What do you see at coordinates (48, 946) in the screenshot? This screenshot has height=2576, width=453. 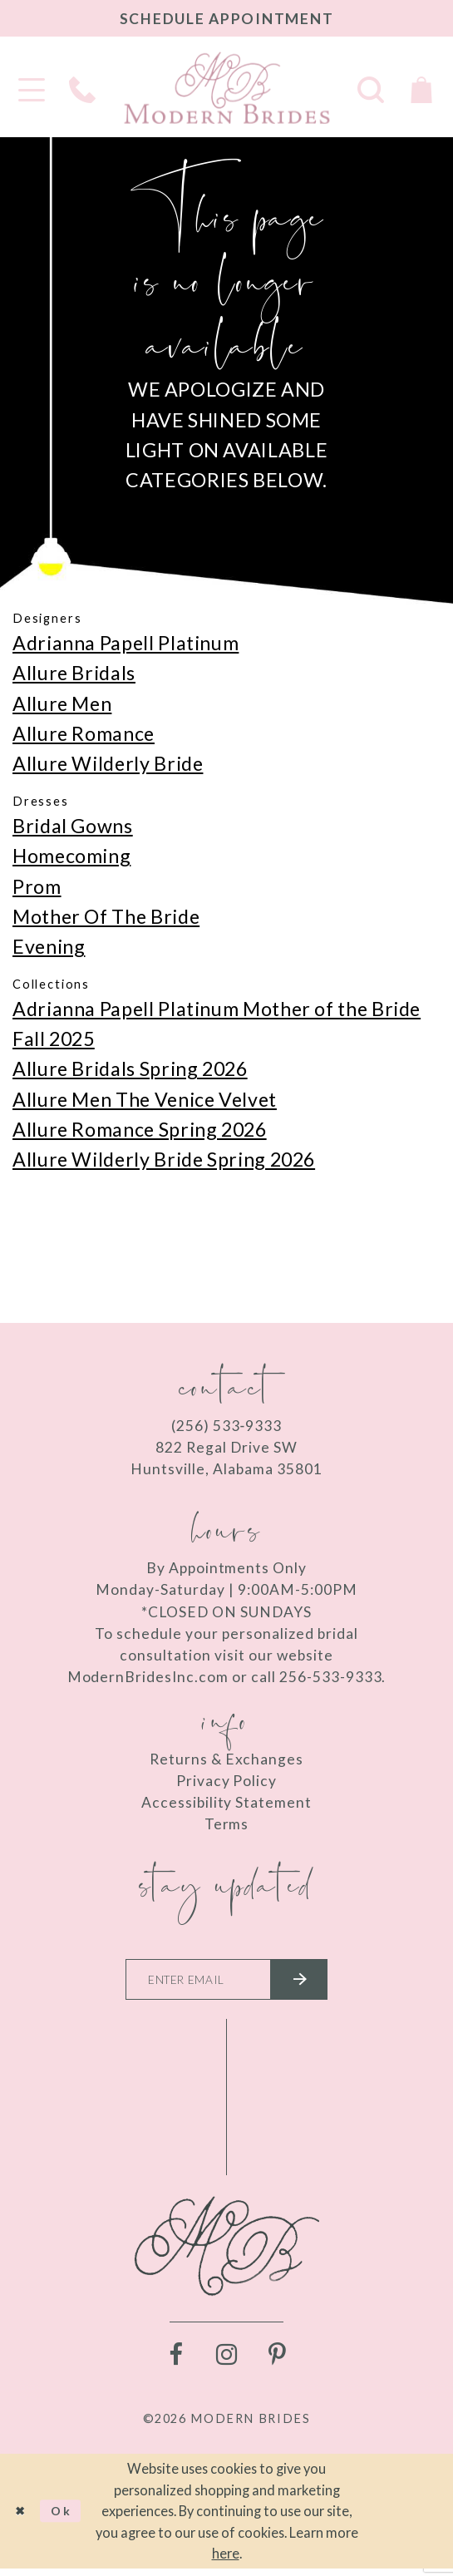 I see `Evening` at bounding box center [48, 946].